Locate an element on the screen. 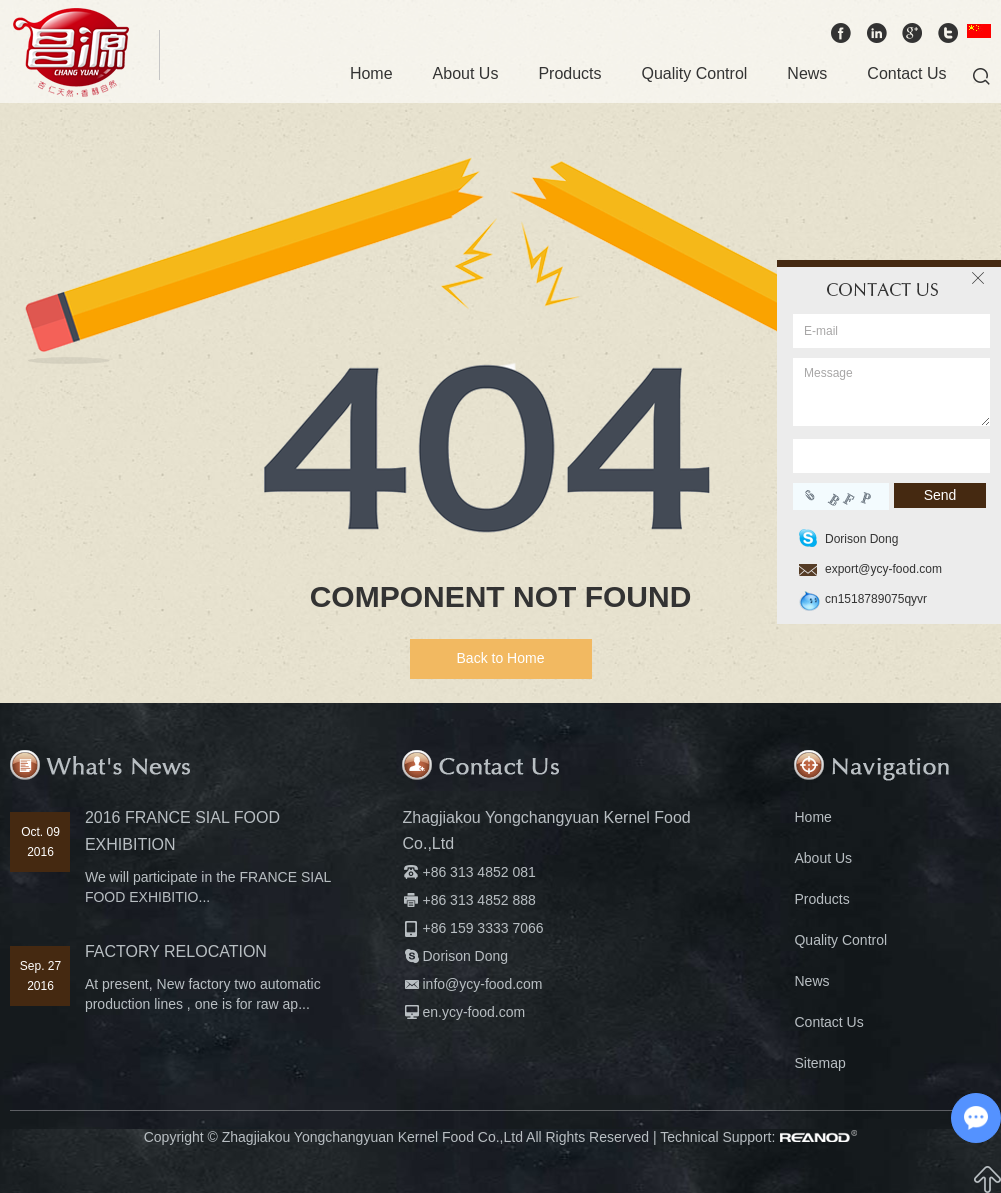 The height and width of the screenshot is (1193, 1001). info@ycy-food.com is located at coordinates (482, 984).